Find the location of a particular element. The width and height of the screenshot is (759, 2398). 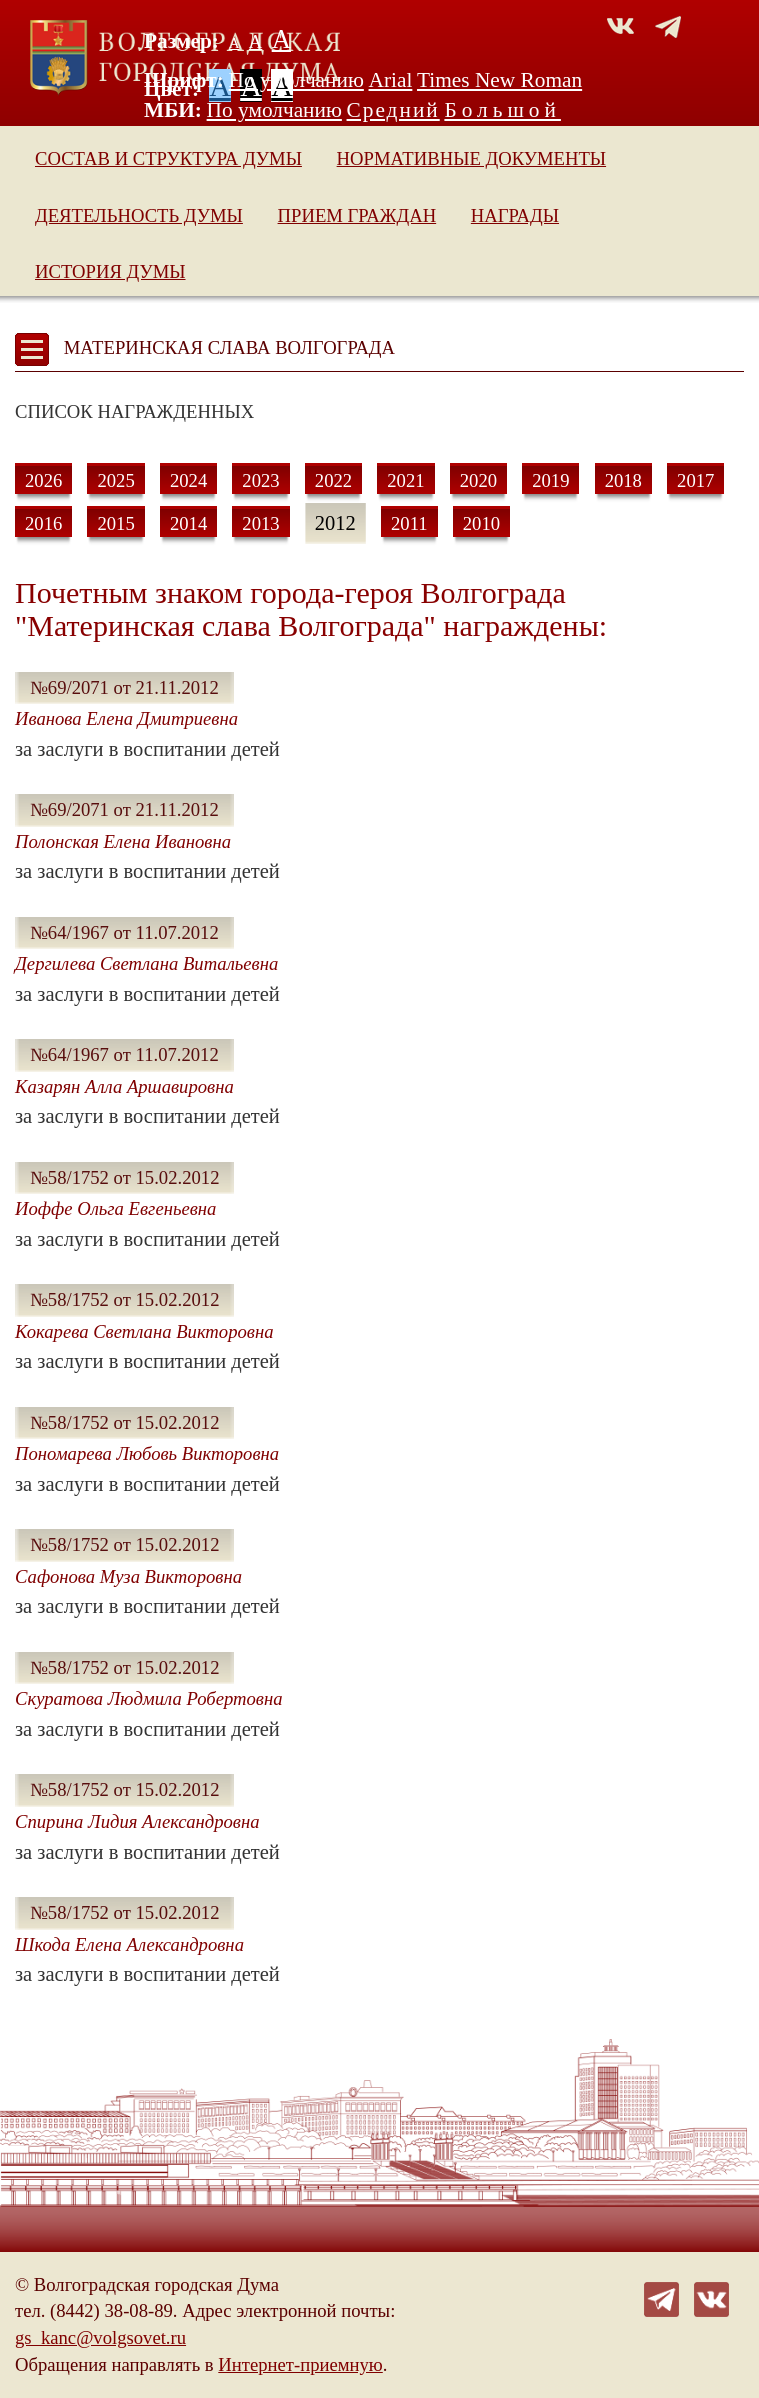

2024 is located at coordinates (188, 480).